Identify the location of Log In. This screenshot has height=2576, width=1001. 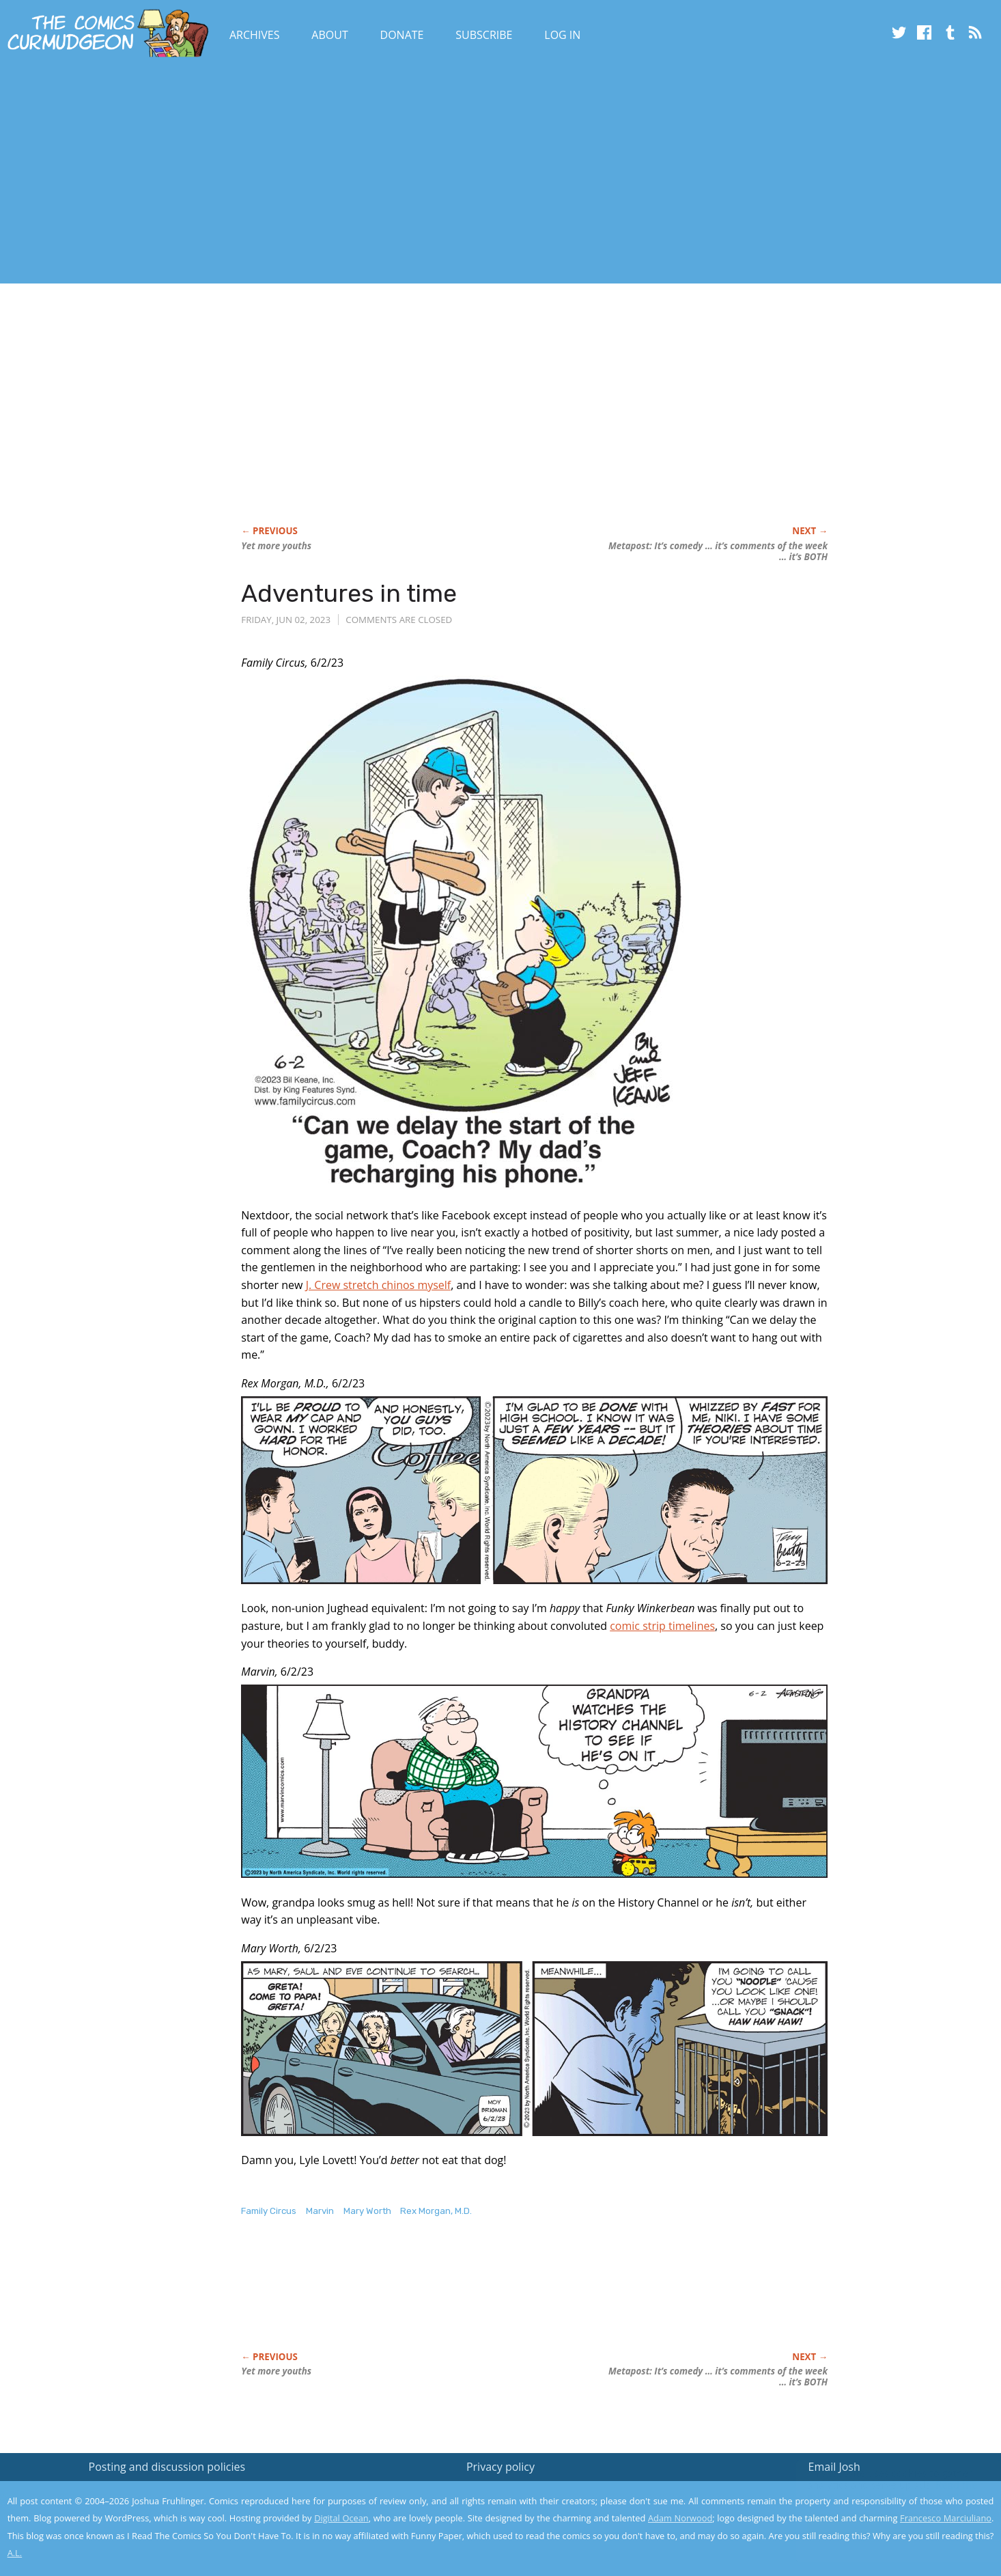
(562, 34).